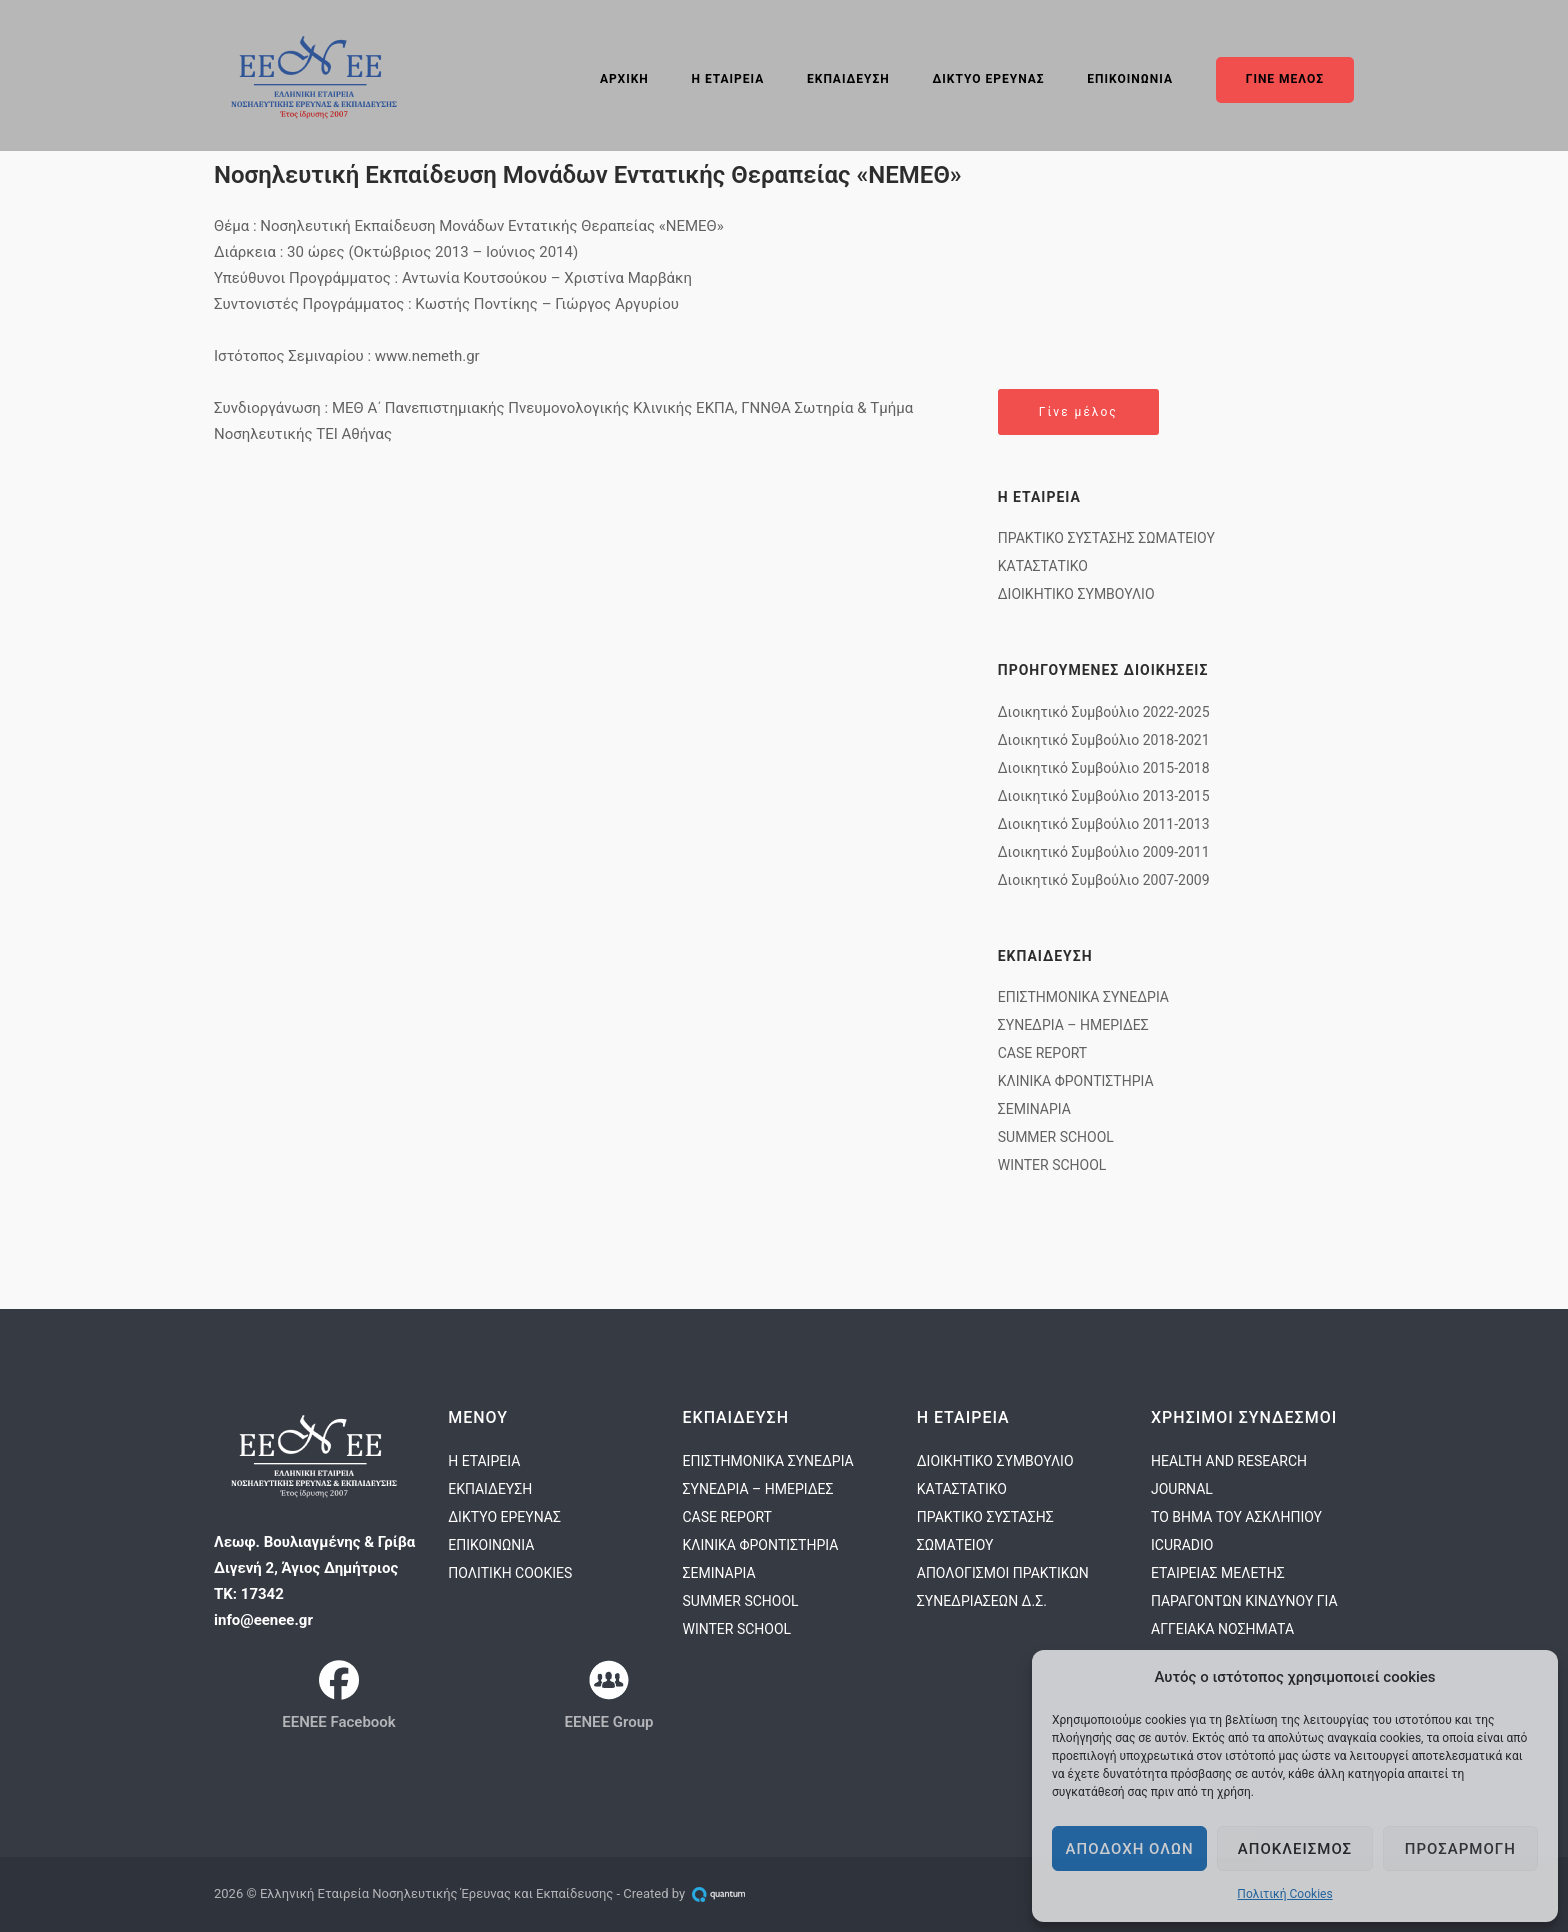 This screenshot has height=1932, width=1568. Describe the element at coordinates (1284, 1894) in the screenshot. I see `Πολιτική Cookies` at that location.